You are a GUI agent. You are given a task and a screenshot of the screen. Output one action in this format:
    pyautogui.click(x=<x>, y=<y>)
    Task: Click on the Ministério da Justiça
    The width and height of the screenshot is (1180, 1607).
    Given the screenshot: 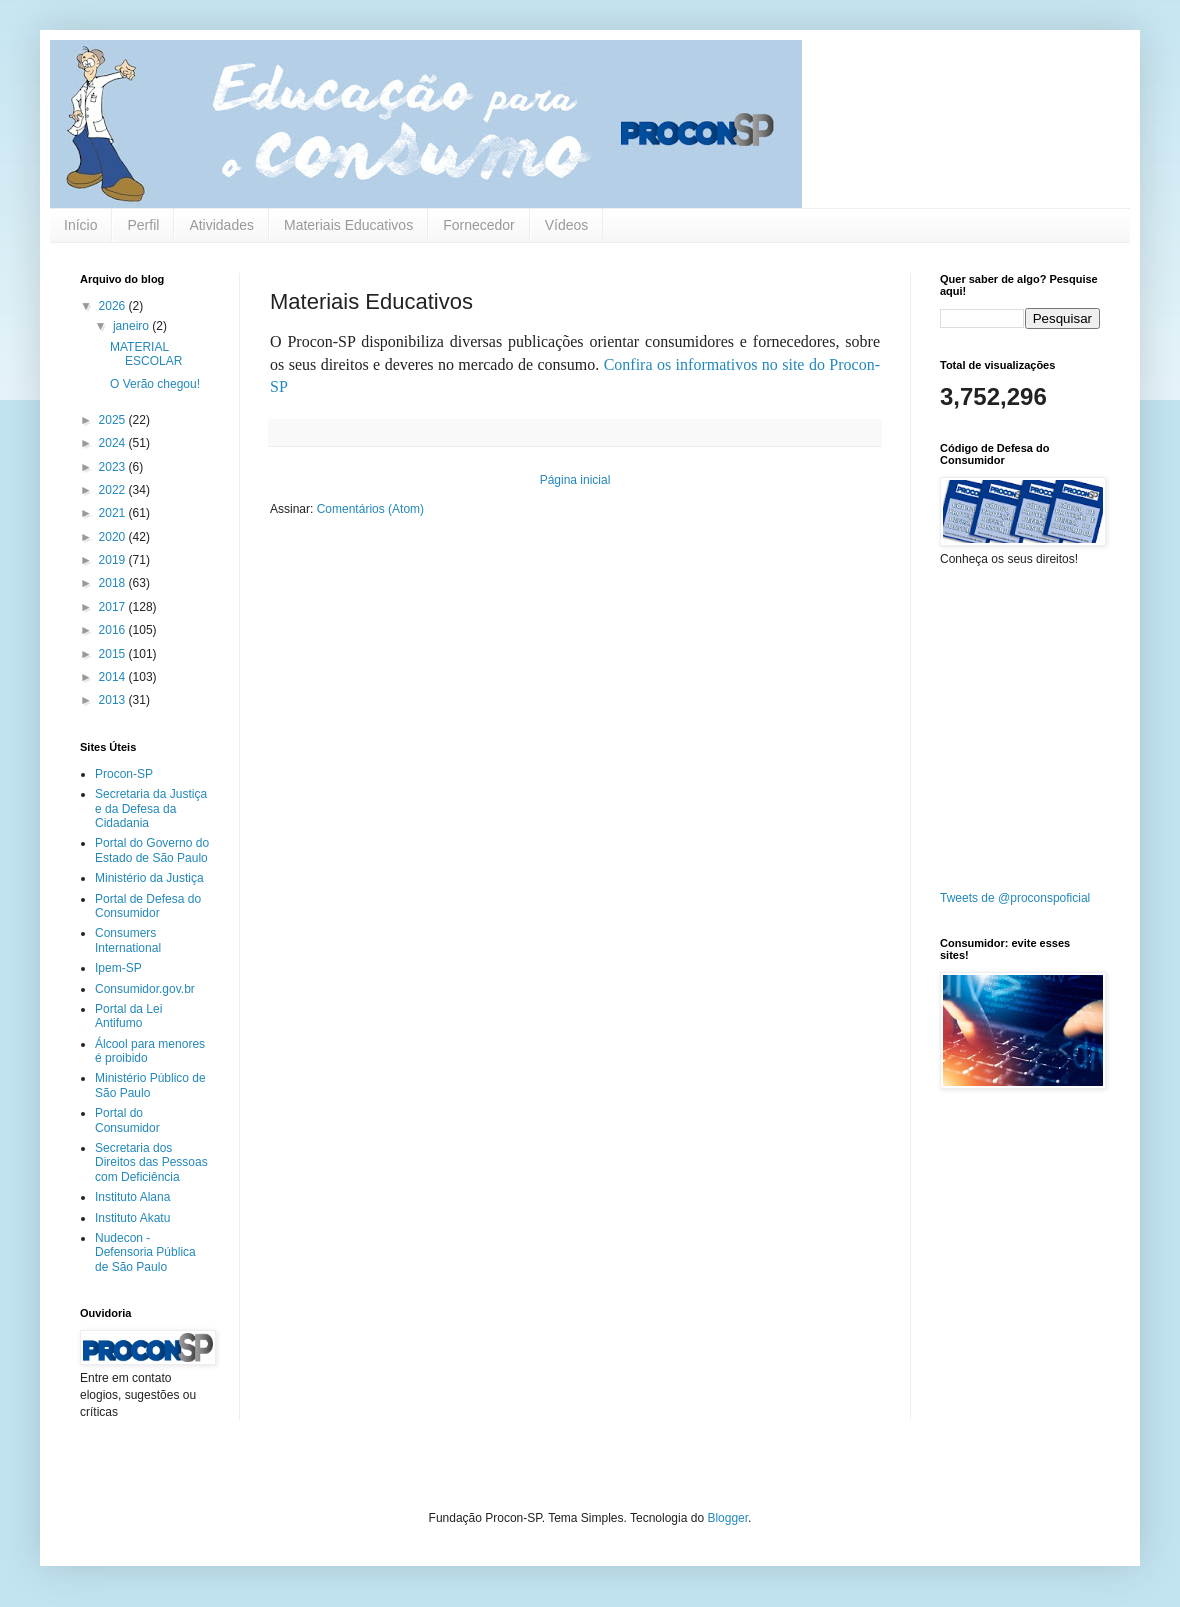 What is the action you would take?
    pyautogui.click(x=149, y=878)
    